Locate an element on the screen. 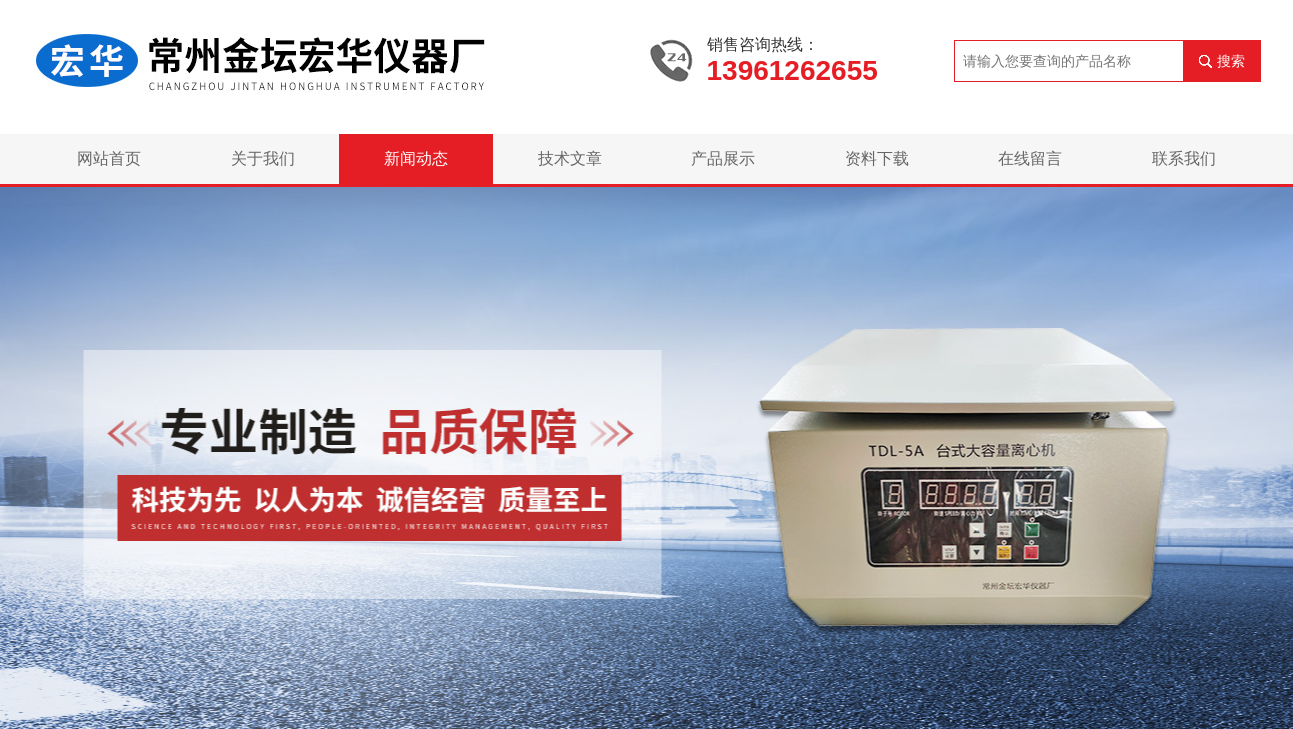 This screenshot has width=1293, height=729. 联系我们 is located at coordinates (1184, 158).